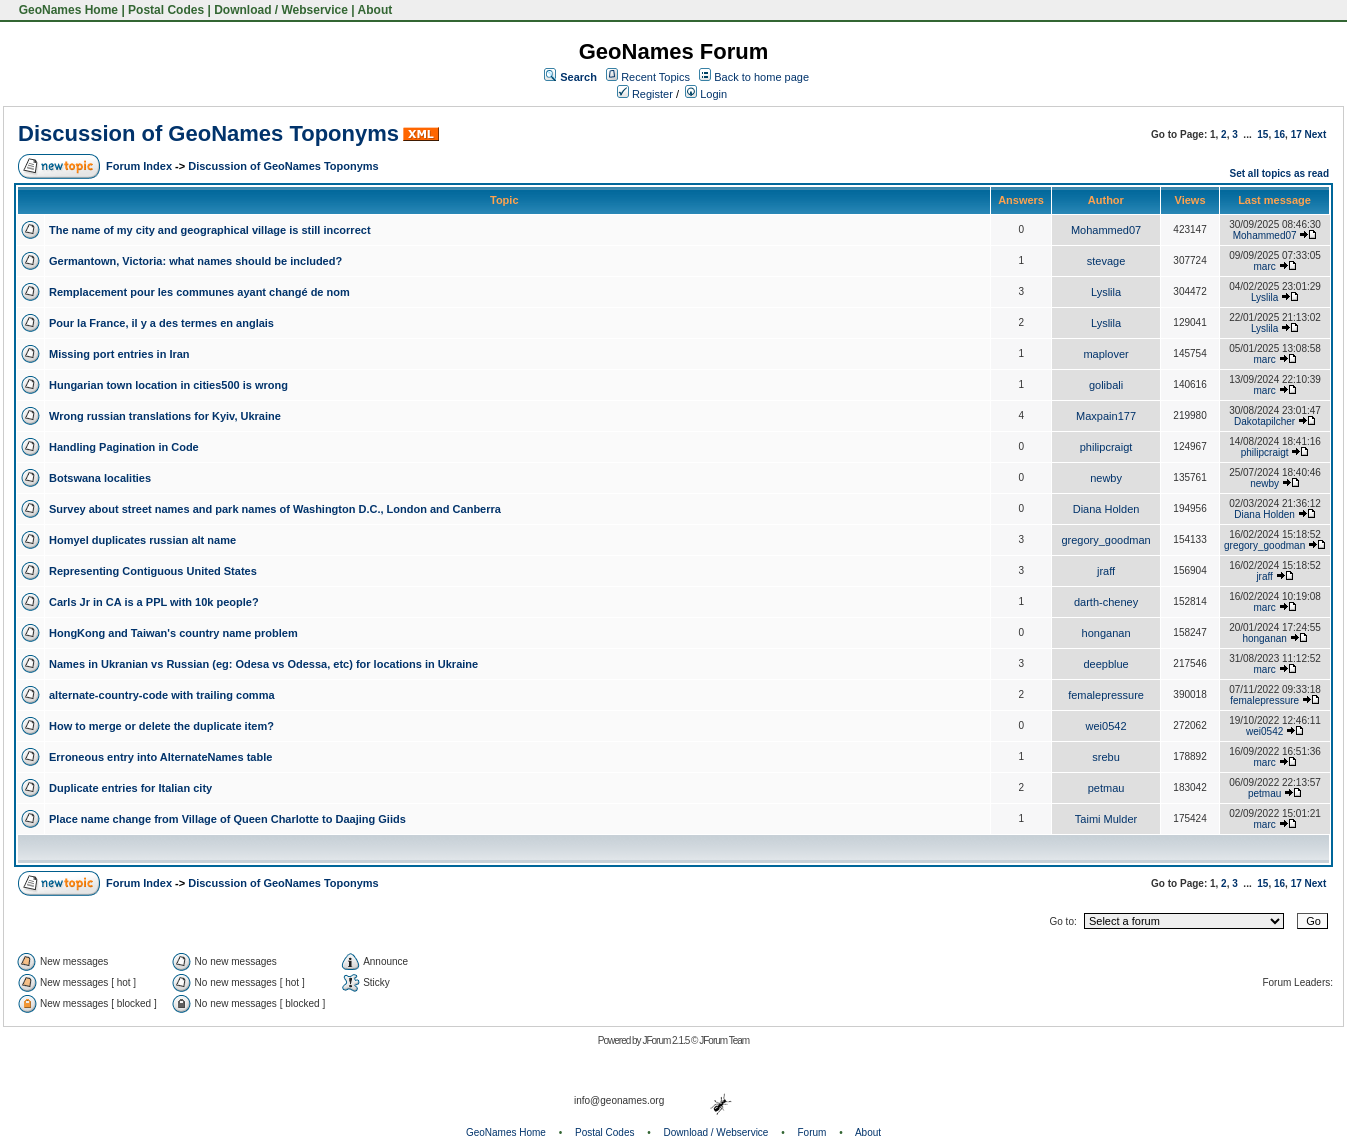 This screenshot has width=1347, height=1148. What do you see at coordinates (1106, 819) in the screenshot?
I see `Taimi Mulder` at bounding box center [1106, 819].